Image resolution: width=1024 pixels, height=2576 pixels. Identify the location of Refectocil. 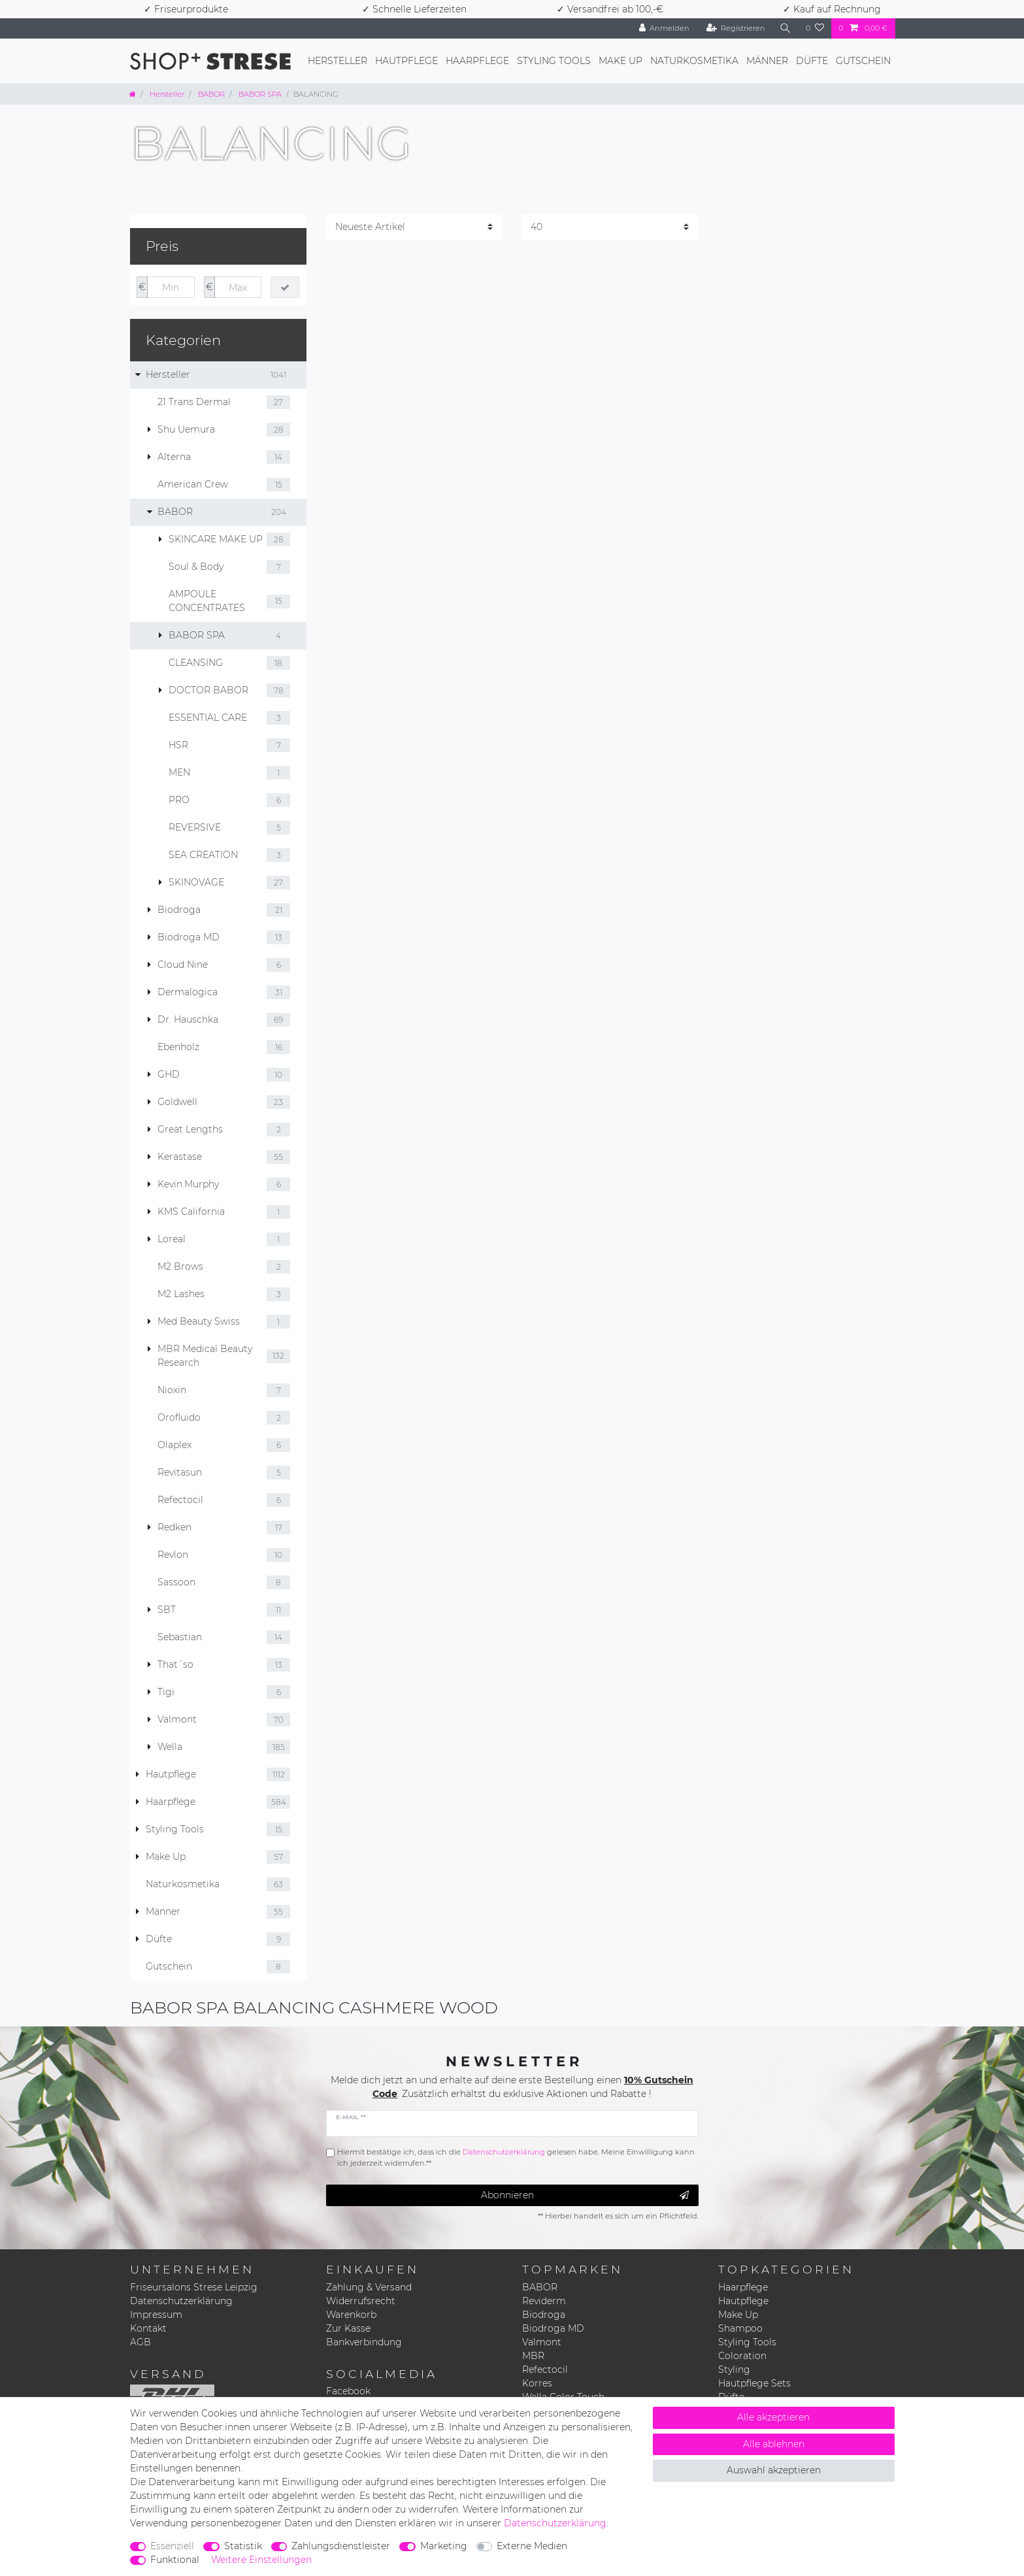
(545, 2369).